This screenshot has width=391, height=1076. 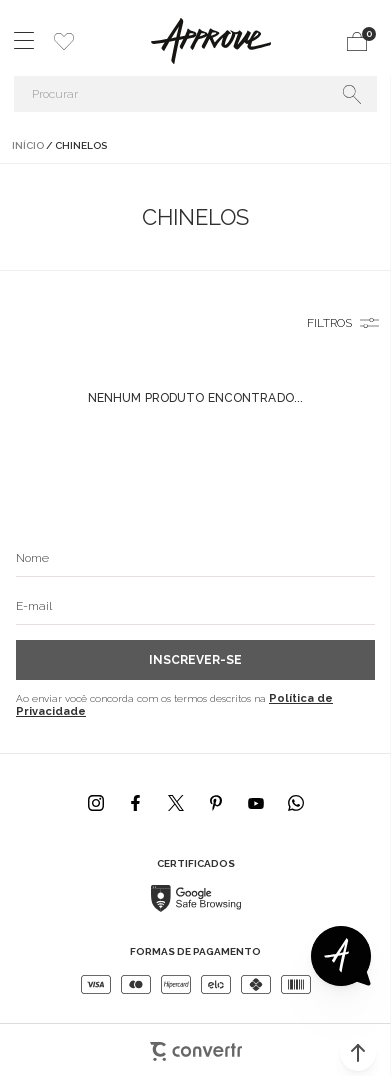 What do you see at coordinates (28, 145) in the screenshot?
I see `[Ir para página inicial]` at bounding box center [28, 145].